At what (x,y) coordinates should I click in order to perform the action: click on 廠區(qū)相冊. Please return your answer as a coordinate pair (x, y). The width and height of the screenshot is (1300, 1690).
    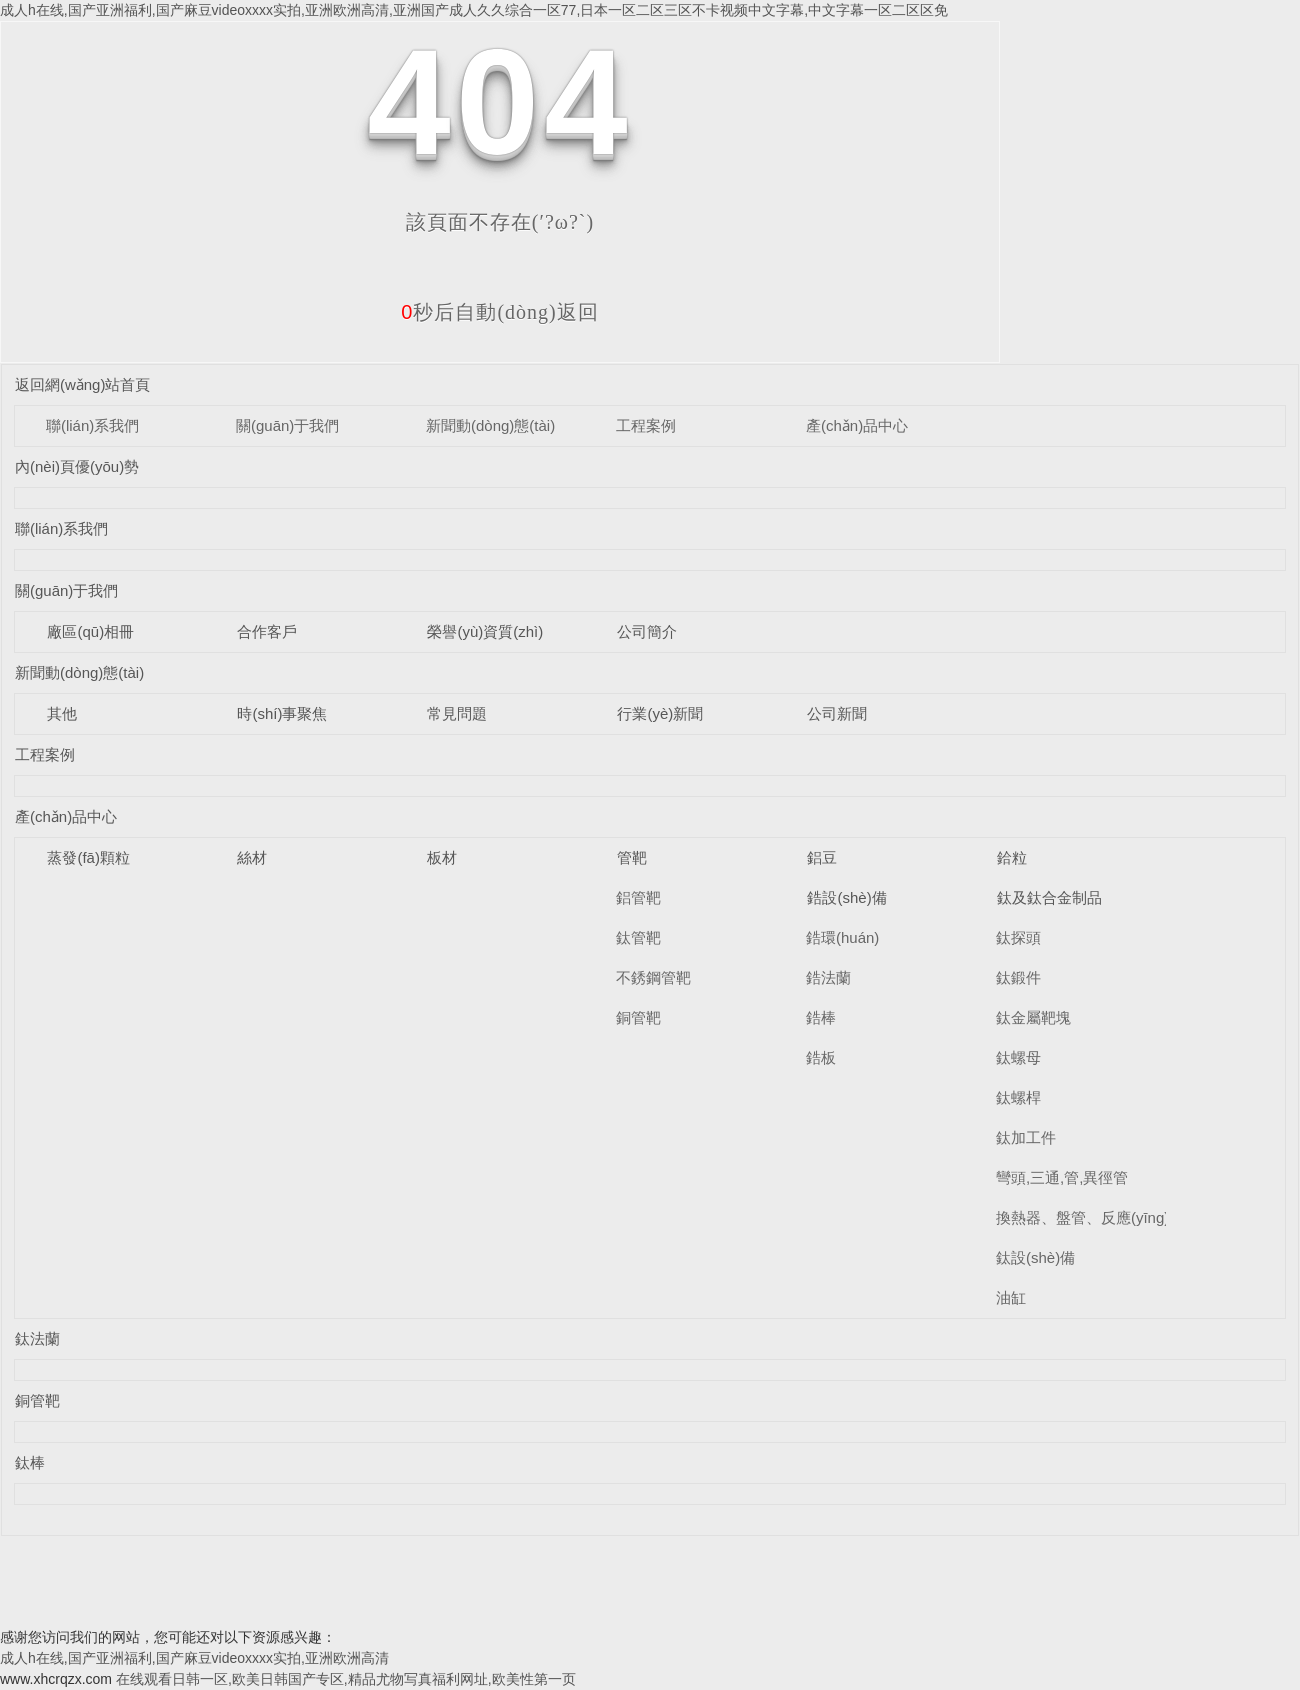
    Looking at the image, I should click on (90, 631).